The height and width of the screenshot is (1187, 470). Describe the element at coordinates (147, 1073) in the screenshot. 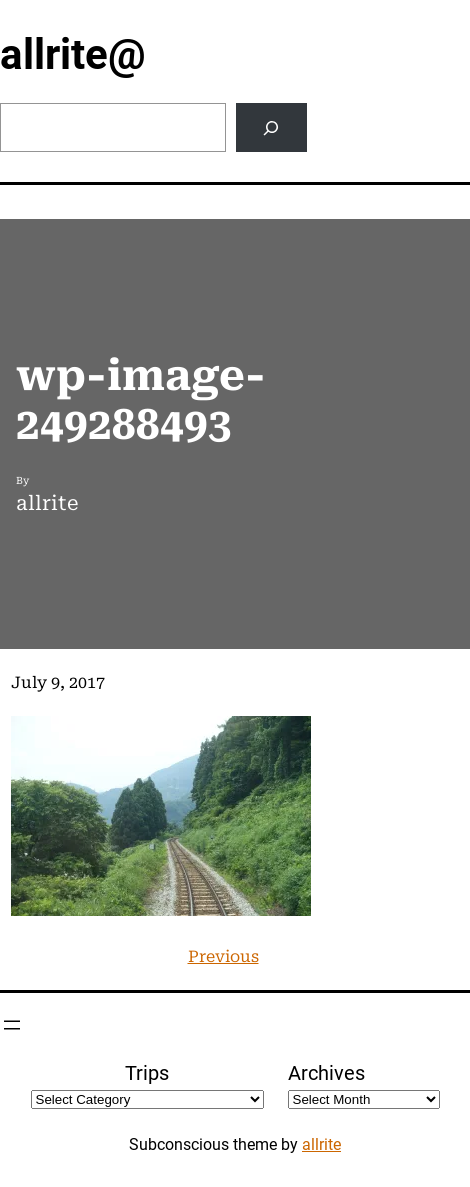

I see `Trips` at that location.